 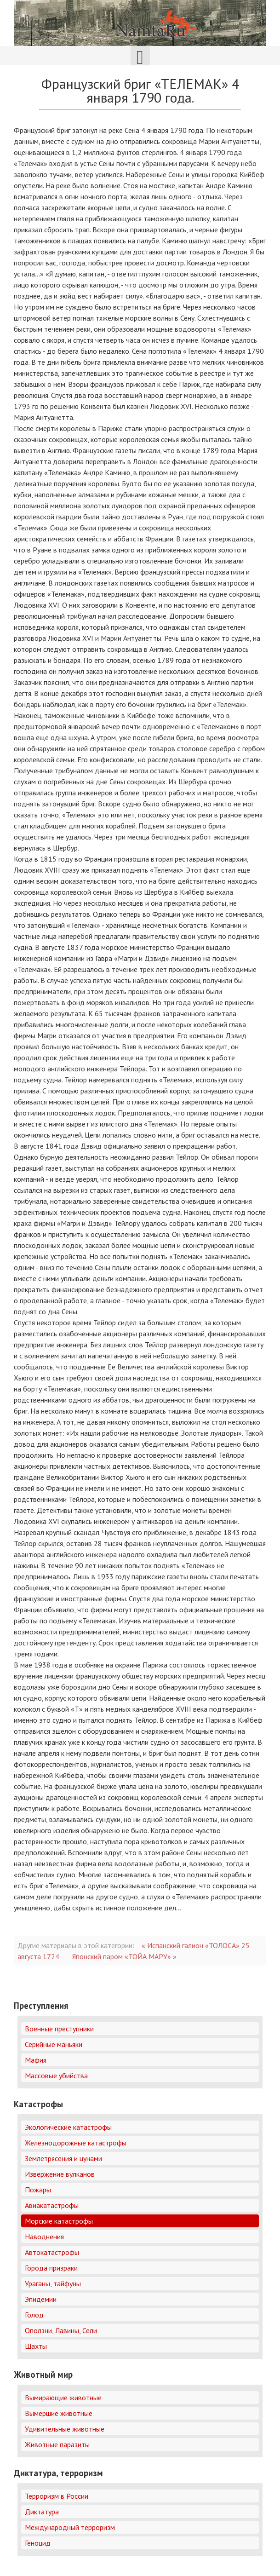 What do you see at coordinates (64, 2428) in the screenshot?
I see `Удивительные животные` at bounding box center [64, 2428].